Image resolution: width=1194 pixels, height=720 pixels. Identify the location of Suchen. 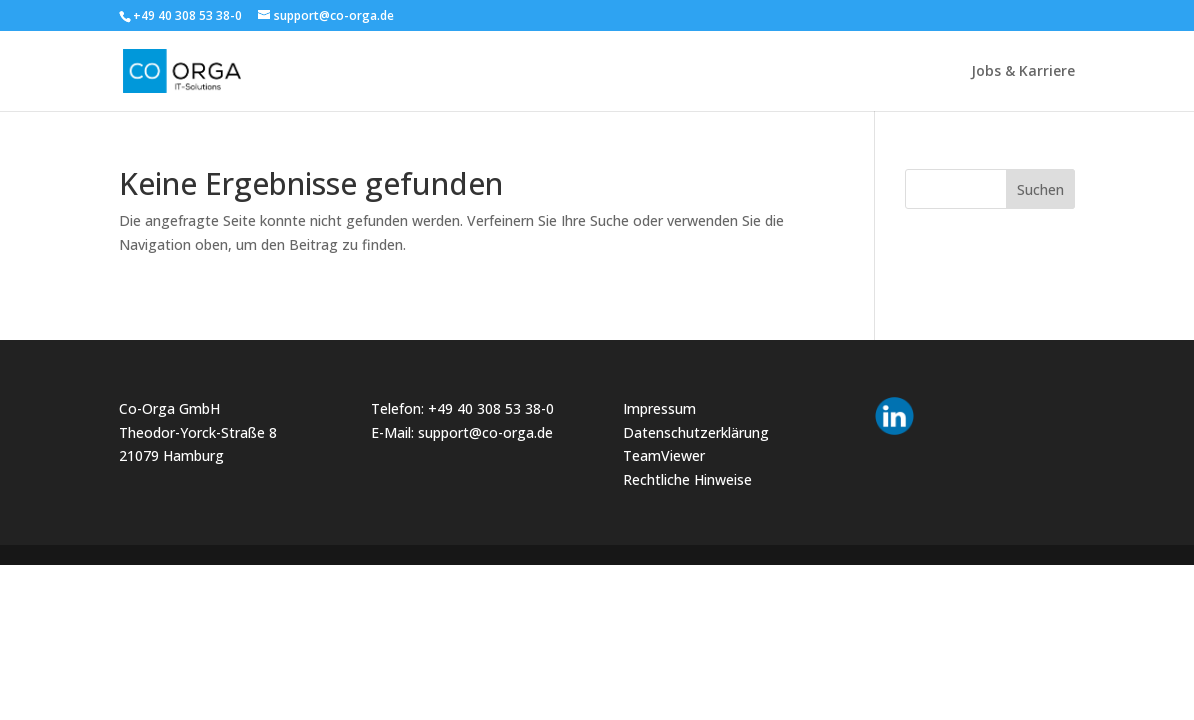
(1040, 189).